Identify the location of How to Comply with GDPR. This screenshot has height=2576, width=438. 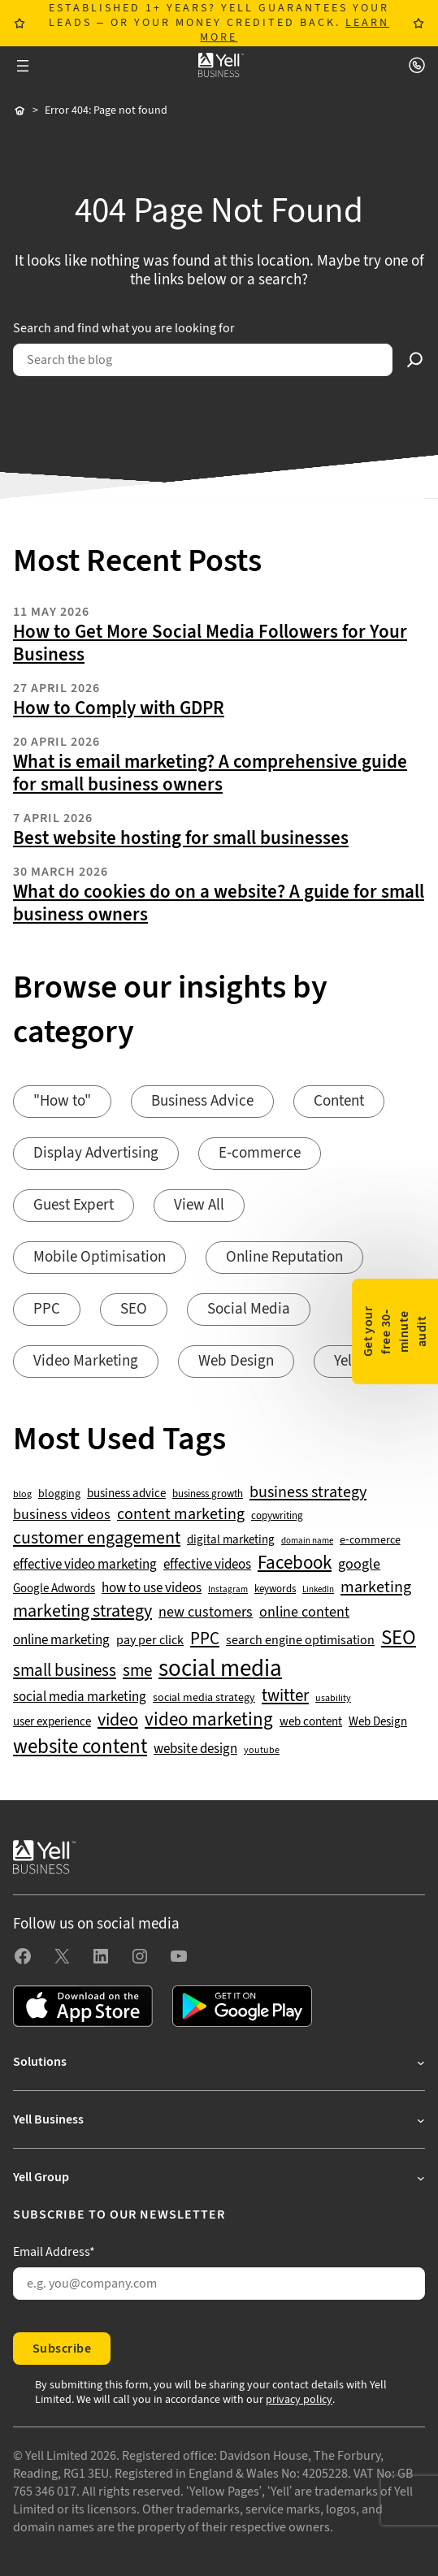
(118, 708).